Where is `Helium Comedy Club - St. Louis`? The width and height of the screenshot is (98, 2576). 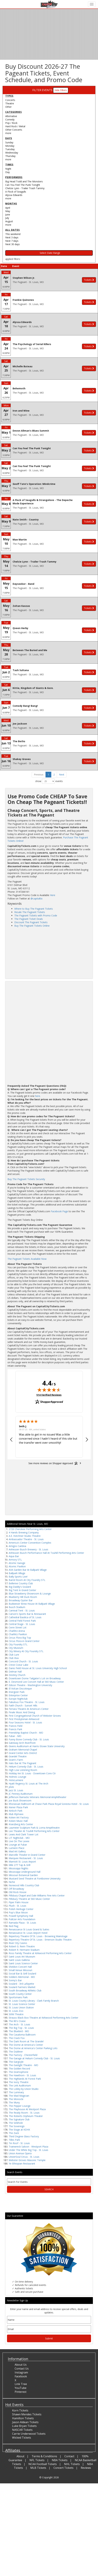
Helium Comedy Club - St. Louis is located at coordinates (26, 1766).